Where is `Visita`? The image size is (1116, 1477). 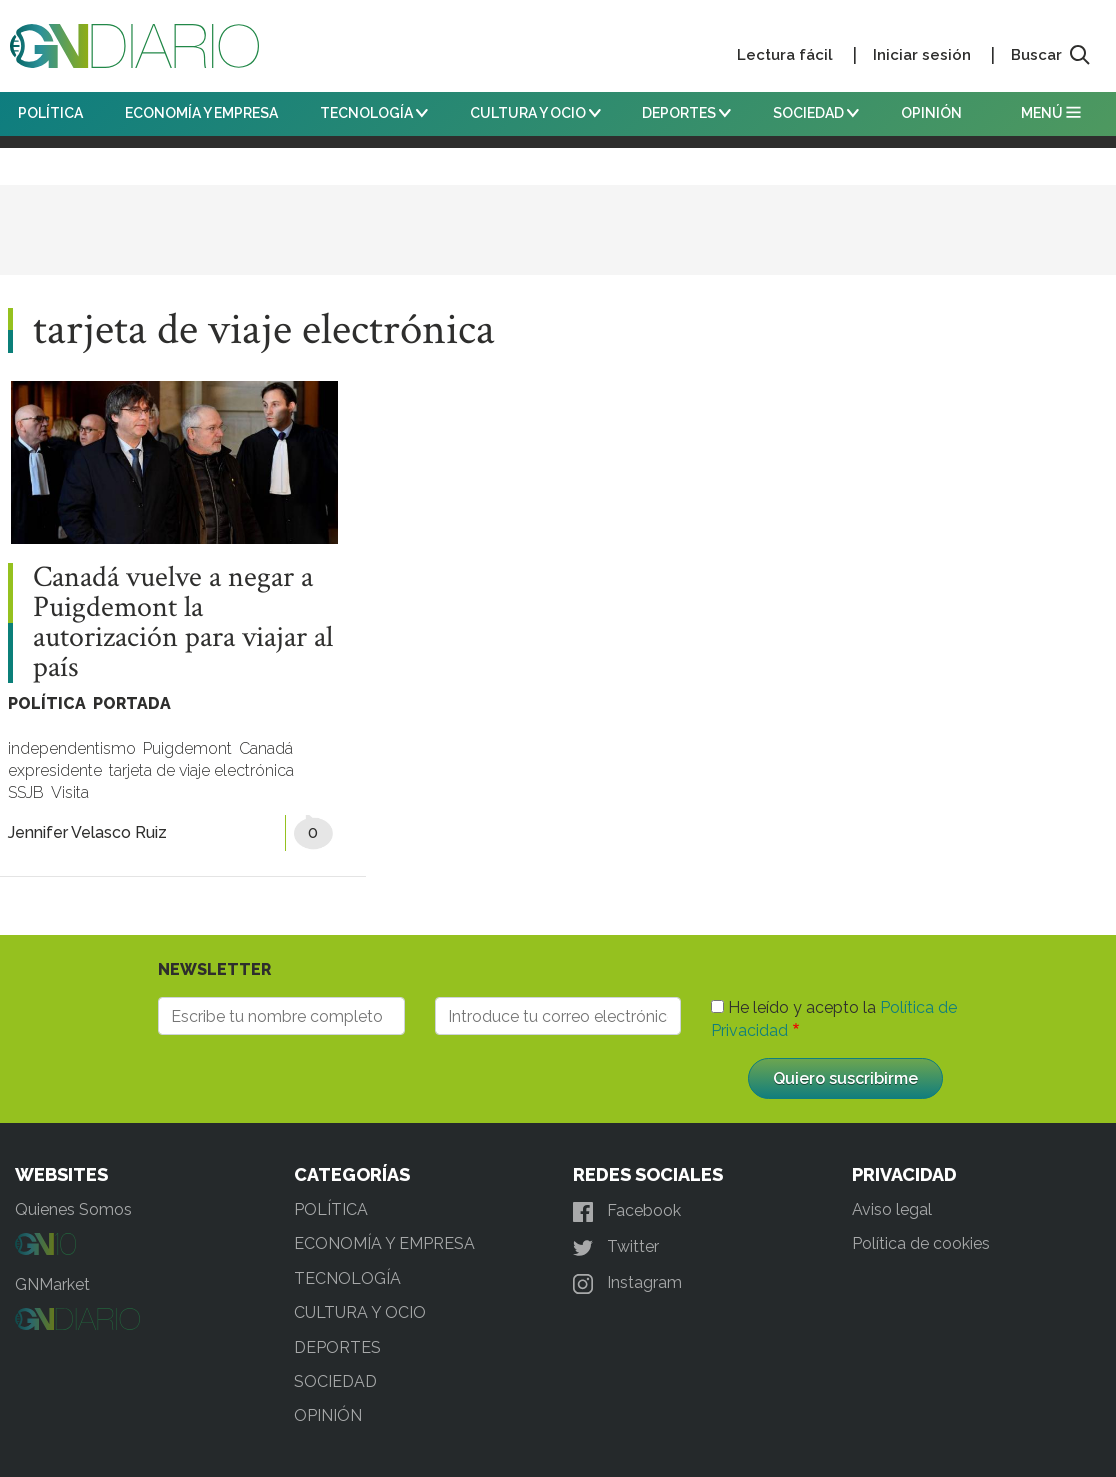 Visita is located at coordinates (70, 792).